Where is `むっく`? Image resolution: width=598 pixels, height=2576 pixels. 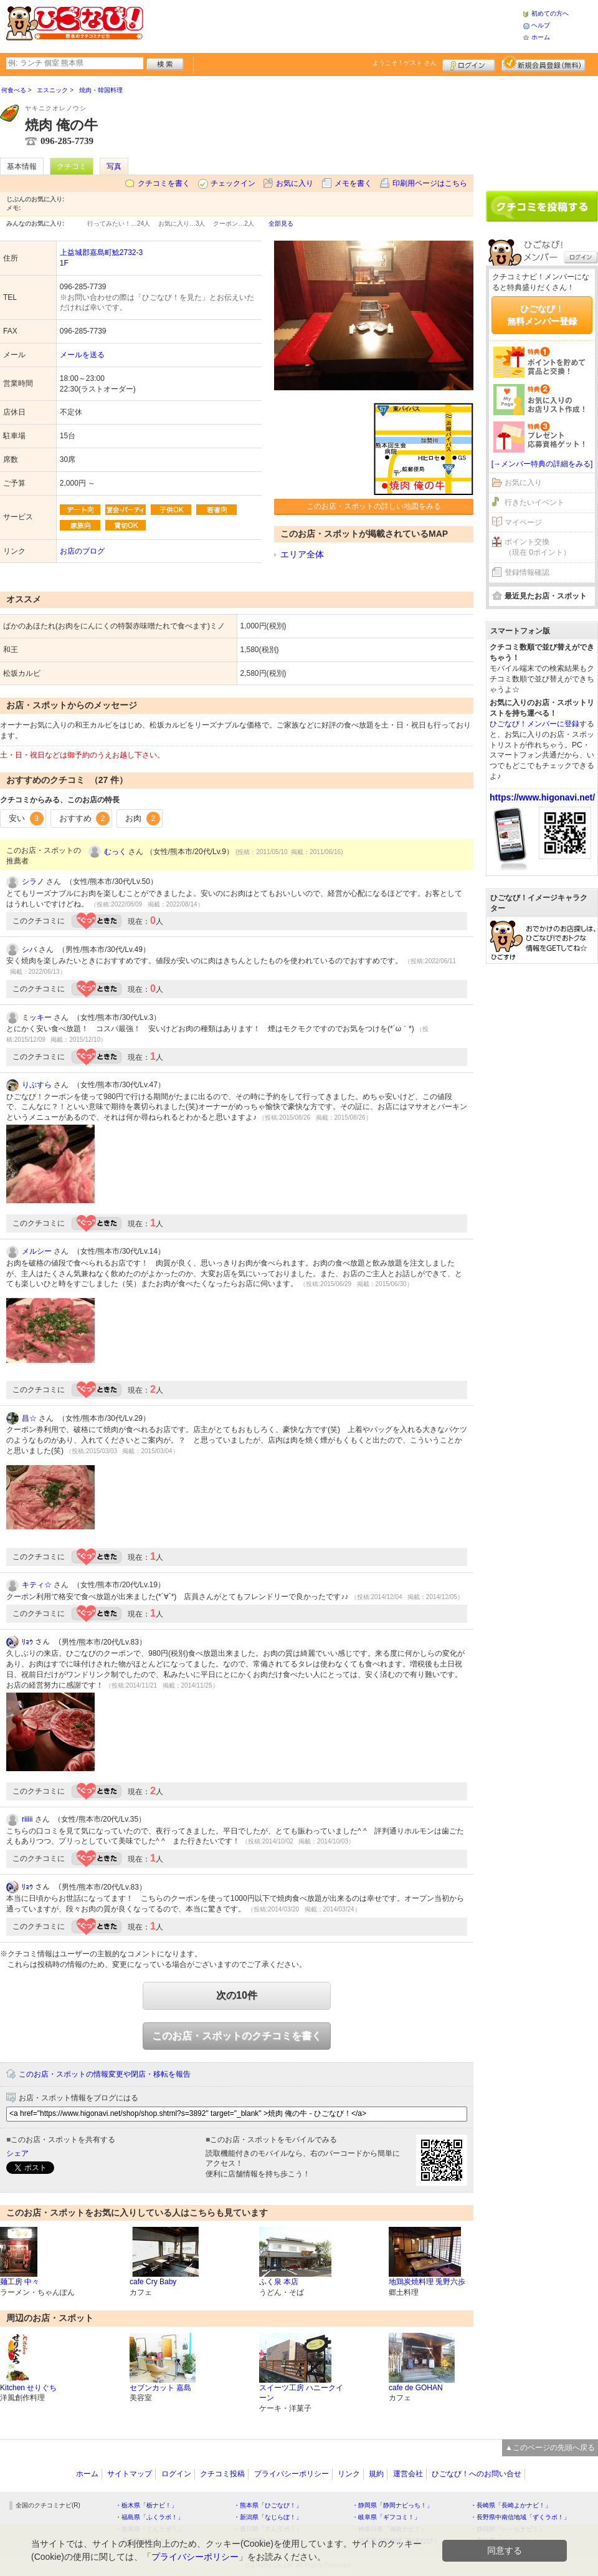
むっく is located at coordinates (115, 851).